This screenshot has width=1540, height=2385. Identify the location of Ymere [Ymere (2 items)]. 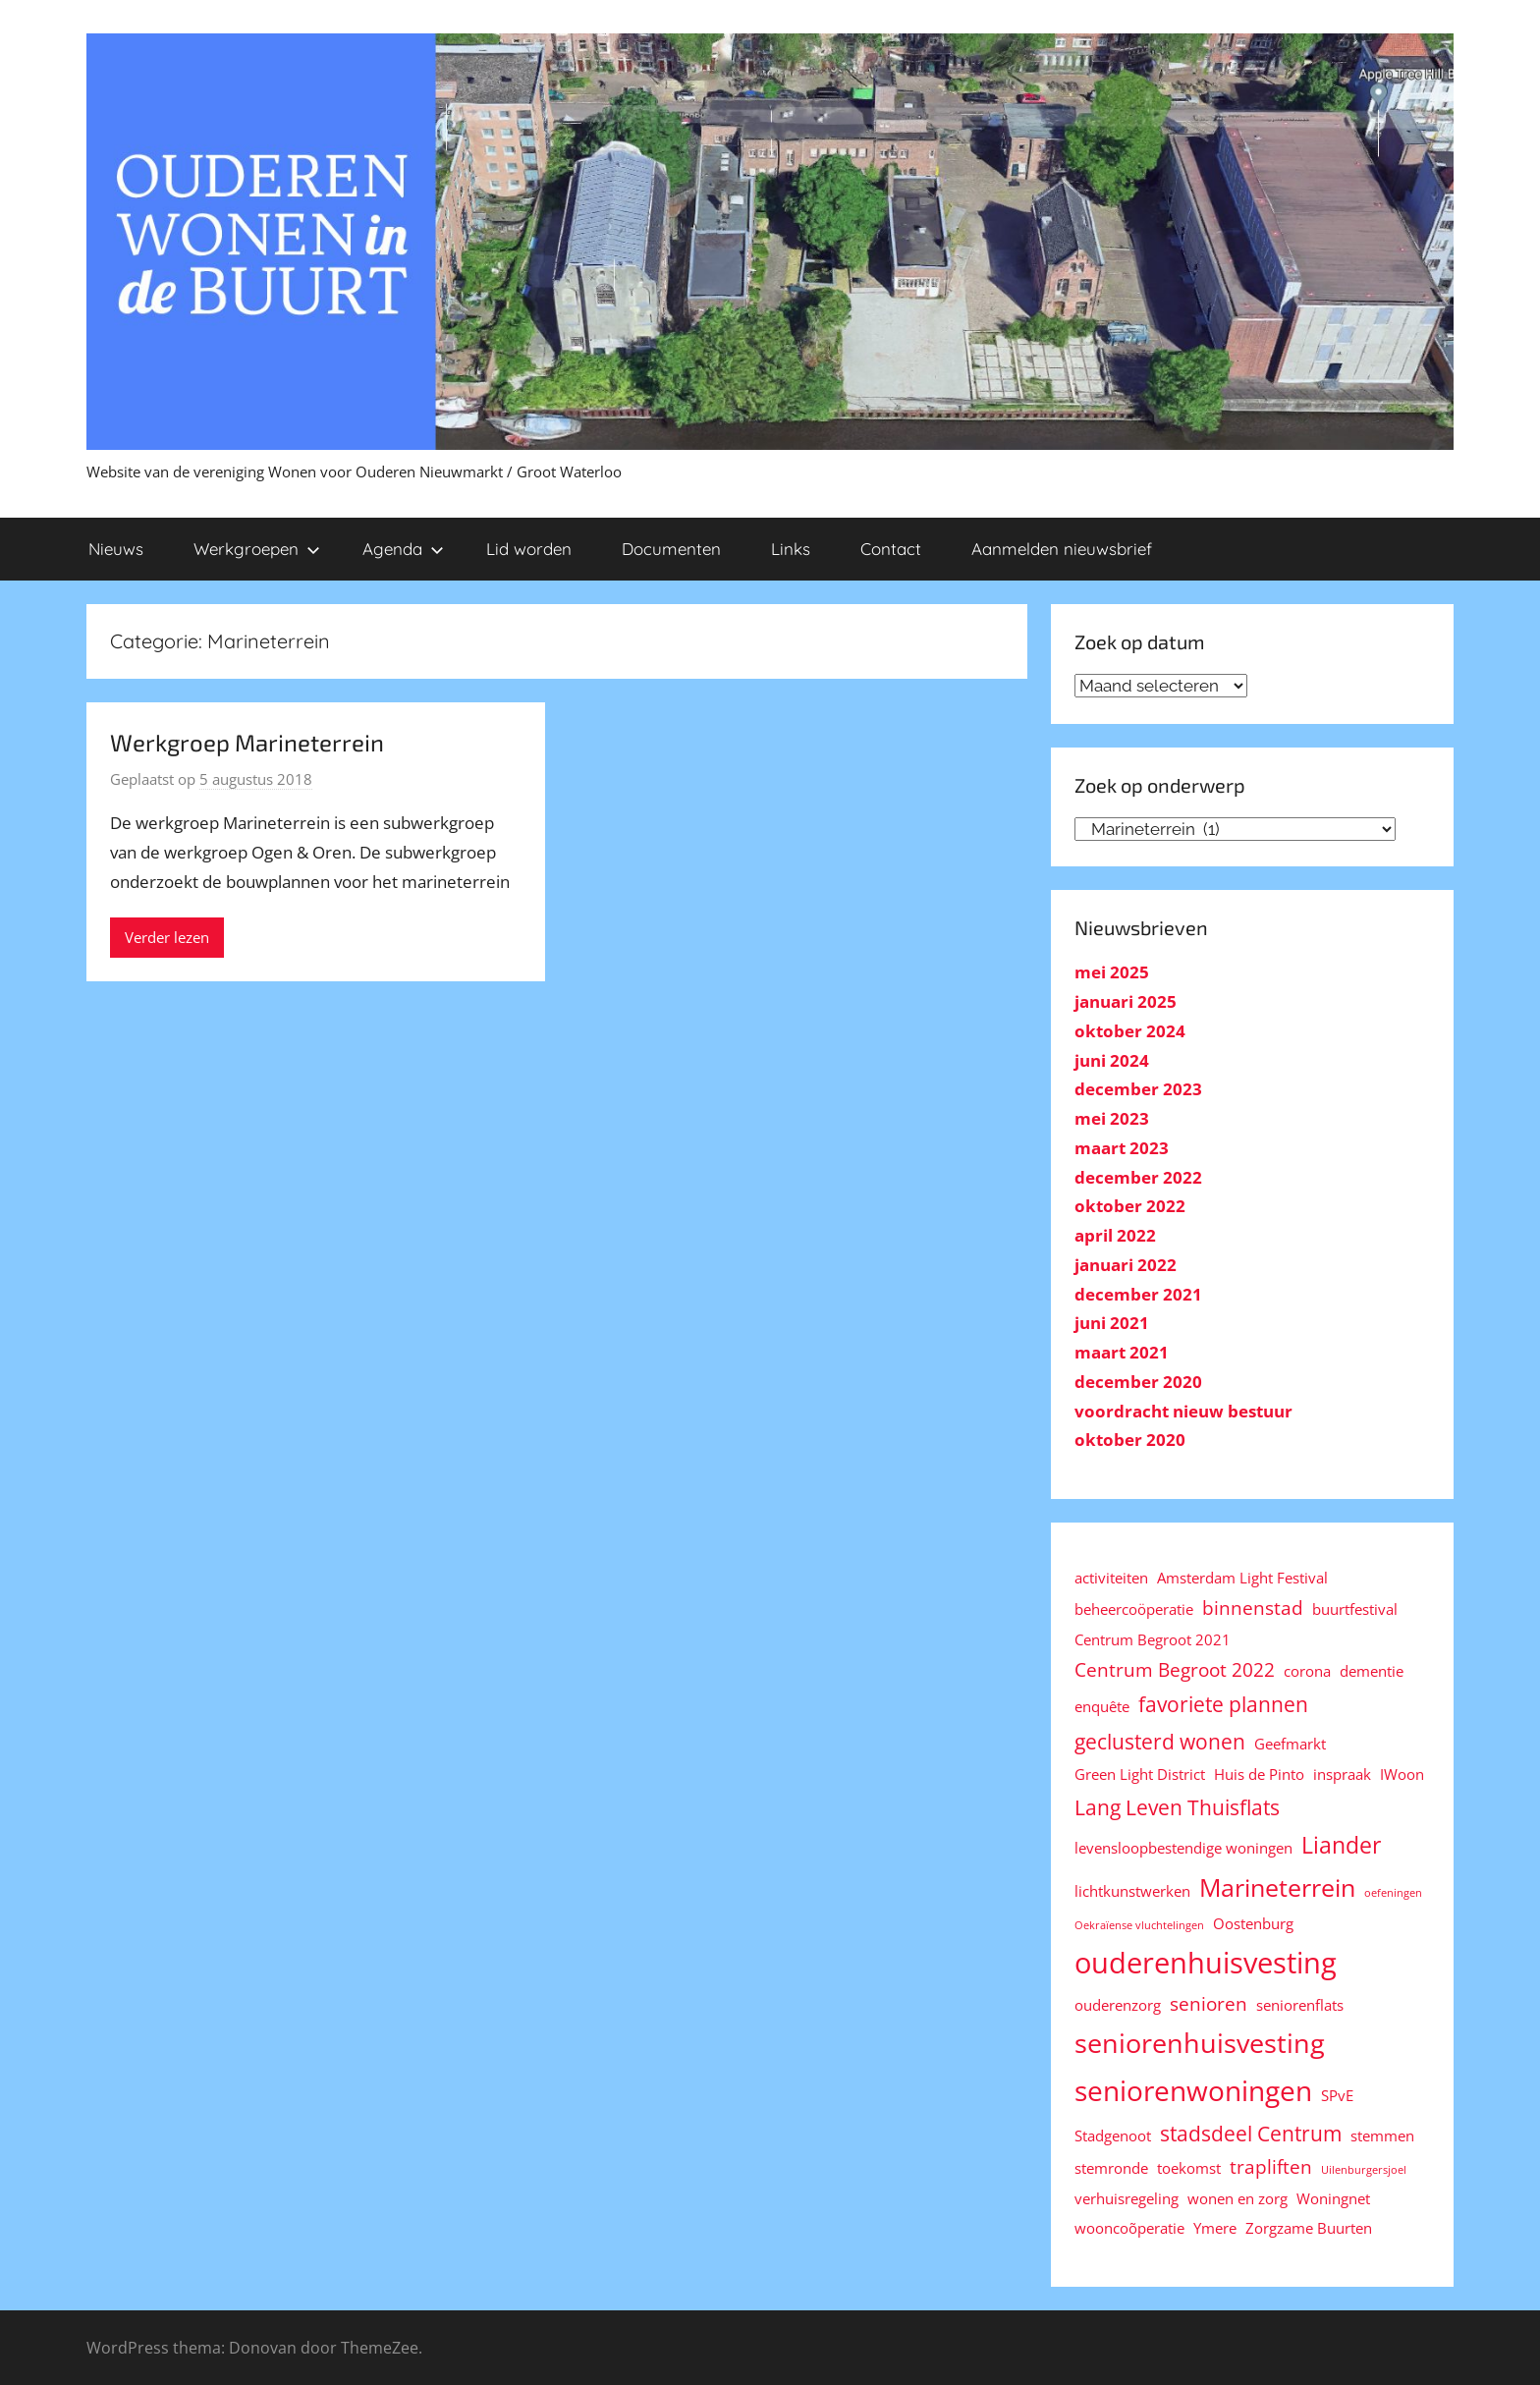
(1215, 2228).